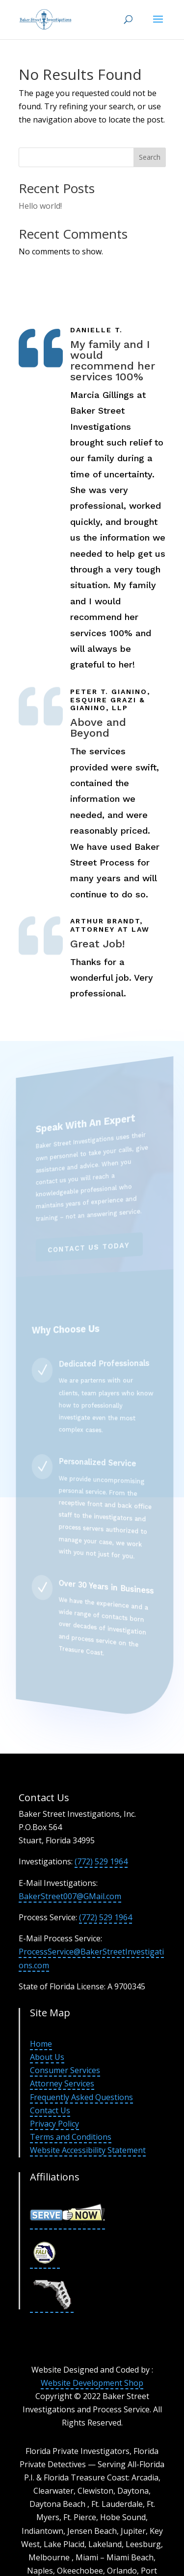 The width and height of the screenshot is (184, 2576). I want to click on Attorney Services, so click(62, 2083).